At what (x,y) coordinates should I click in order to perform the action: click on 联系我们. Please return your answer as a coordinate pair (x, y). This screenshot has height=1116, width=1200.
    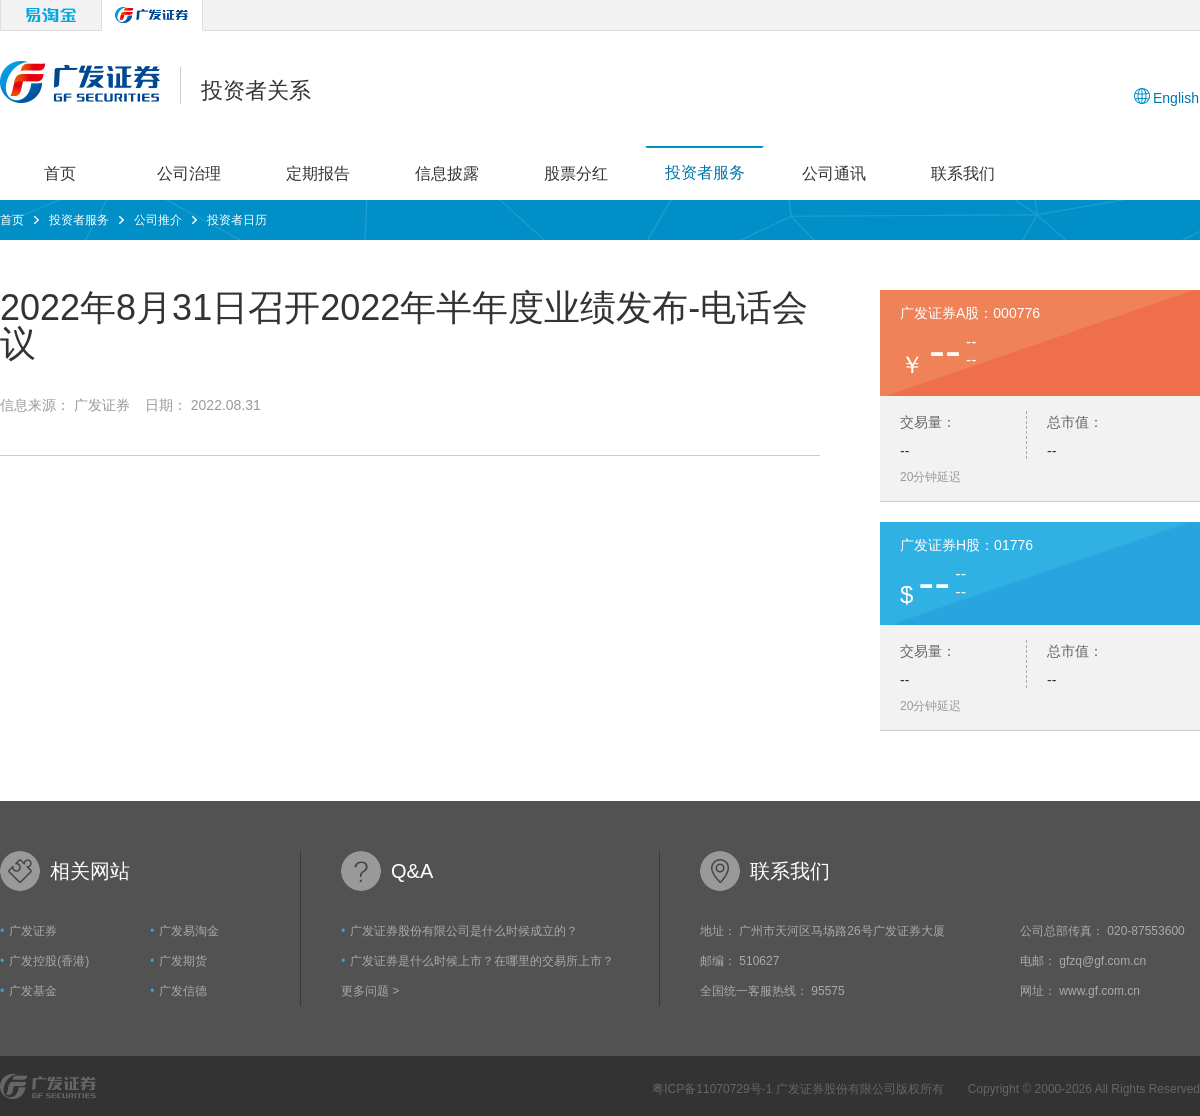
    Looking at the image, I should click on (963, 173).